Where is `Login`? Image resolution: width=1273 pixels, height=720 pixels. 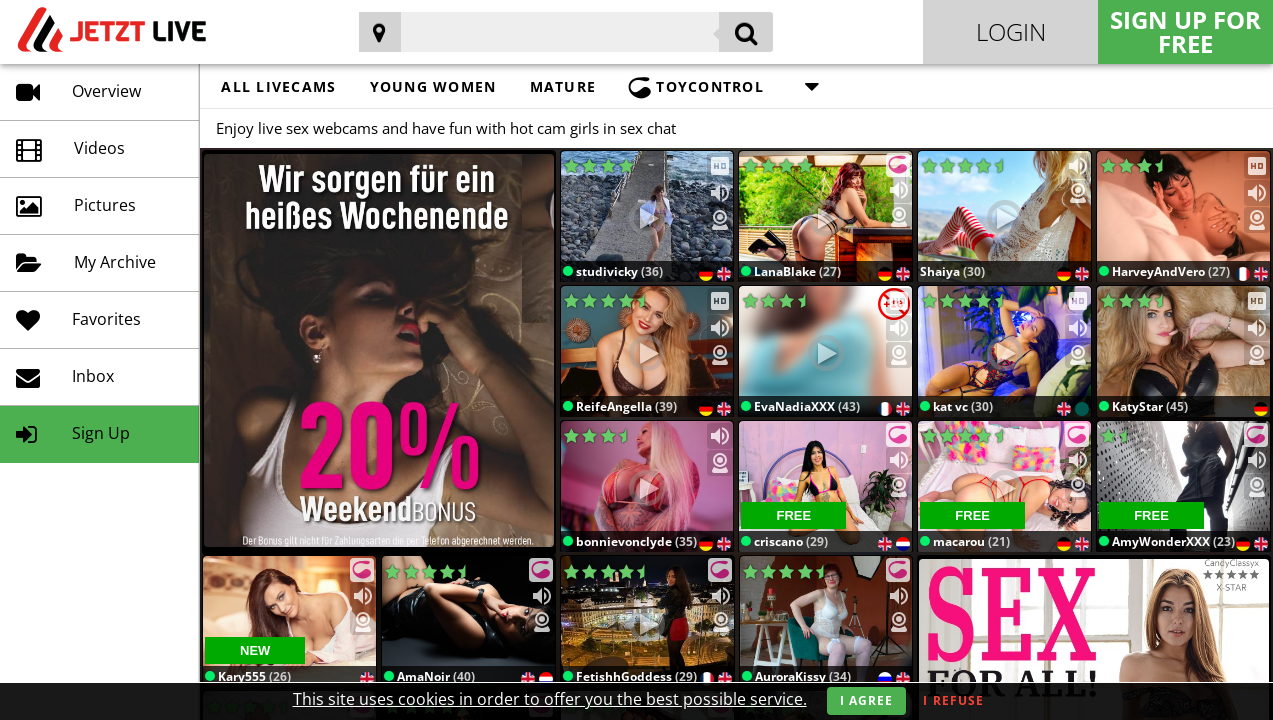 Login is located at coordinates (1011, 31).